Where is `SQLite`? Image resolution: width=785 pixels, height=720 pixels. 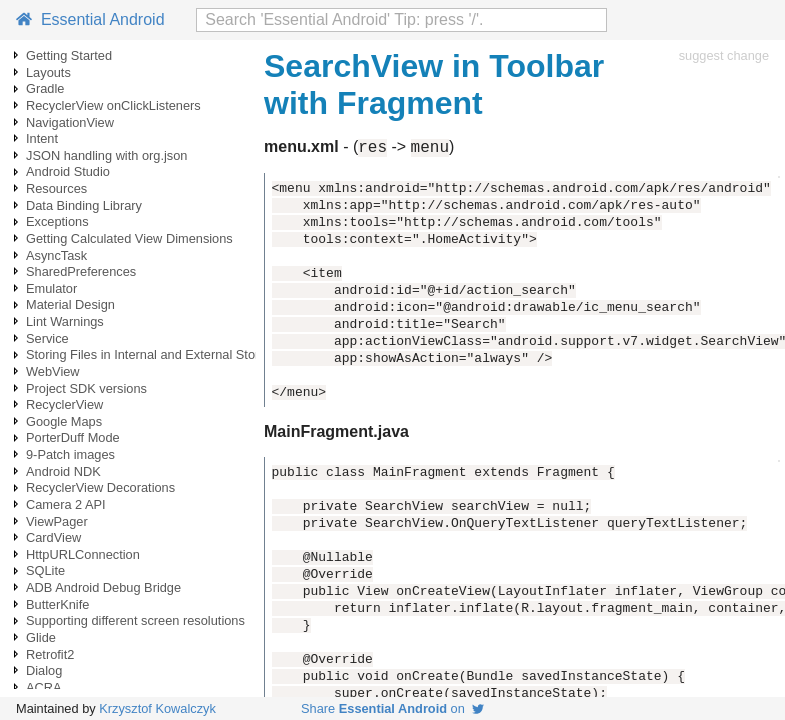 SQLite is located at coordinates (45, 570).